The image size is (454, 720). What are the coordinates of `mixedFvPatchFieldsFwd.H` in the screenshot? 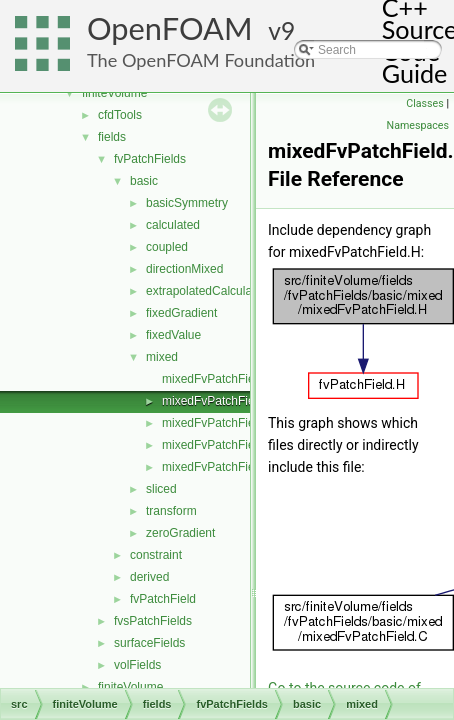 It's located at (233, 467).